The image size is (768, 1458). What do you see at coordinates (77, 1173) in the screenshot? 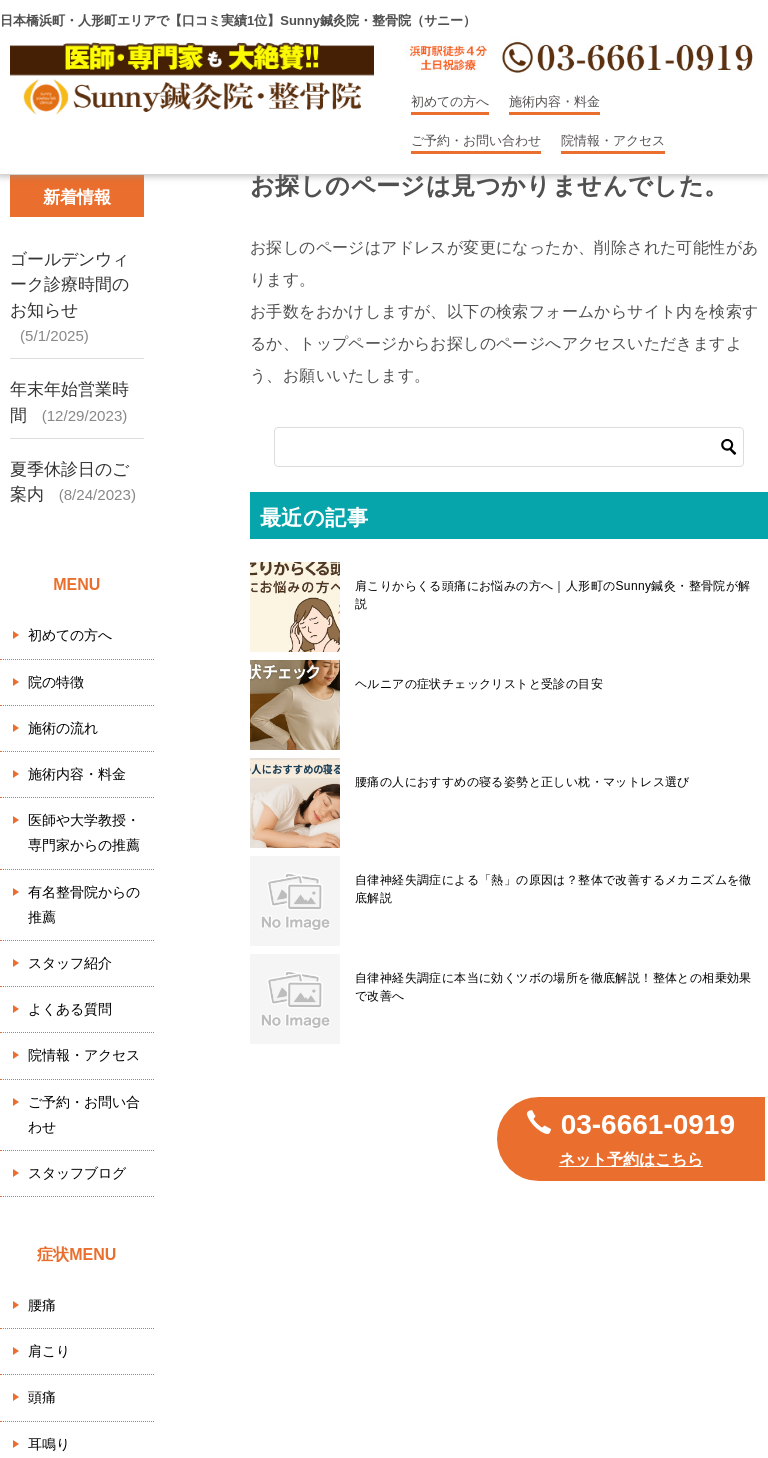
I see `スタッフブログ` at bounding box center [77, 1173].